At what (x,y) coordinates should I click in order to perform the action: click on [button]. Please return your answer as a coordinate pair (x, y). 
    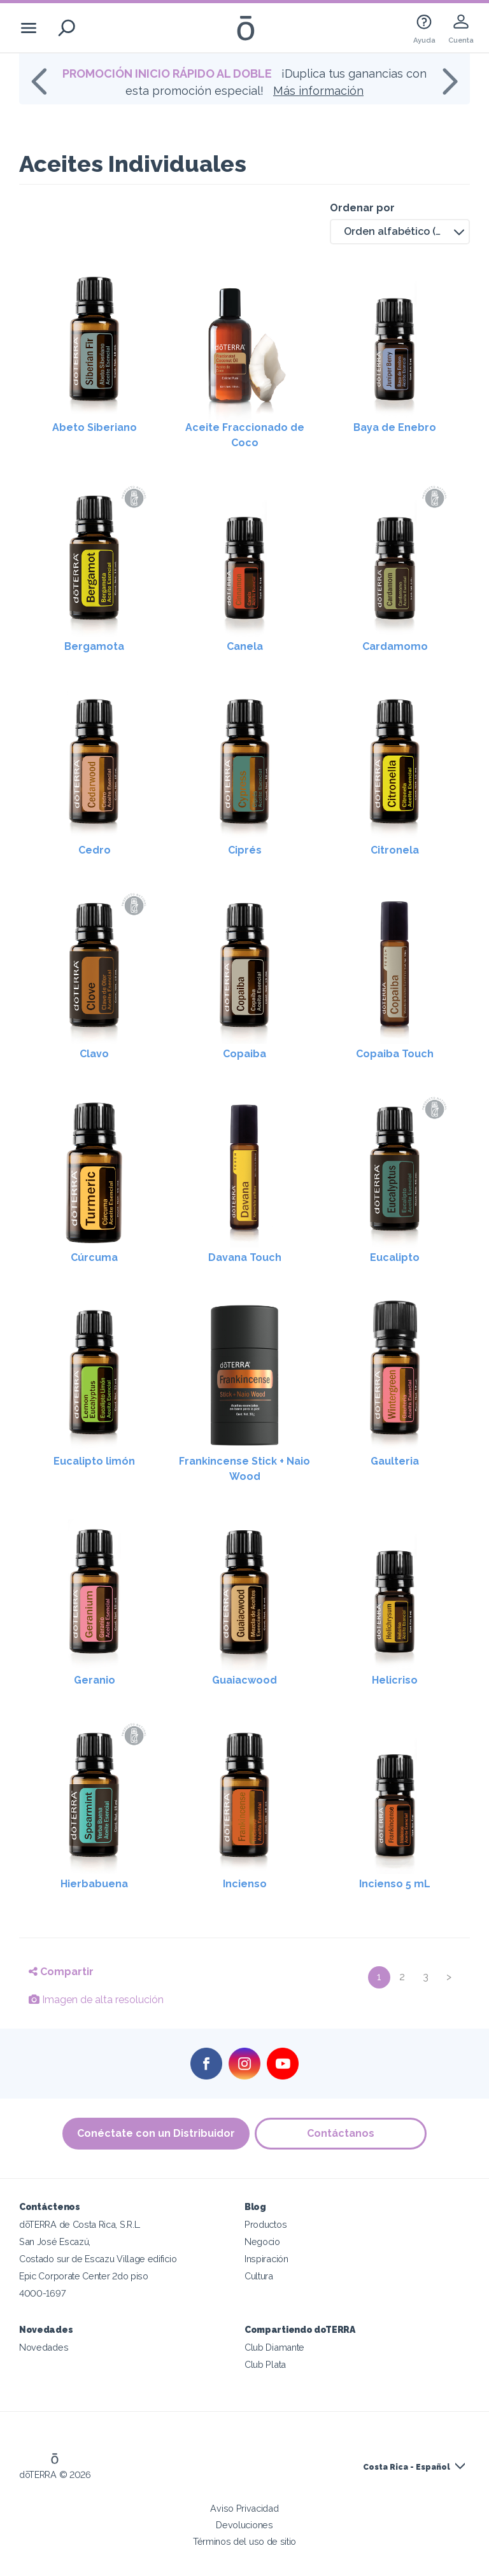
    Looking at the image, I should click on (400, 231).